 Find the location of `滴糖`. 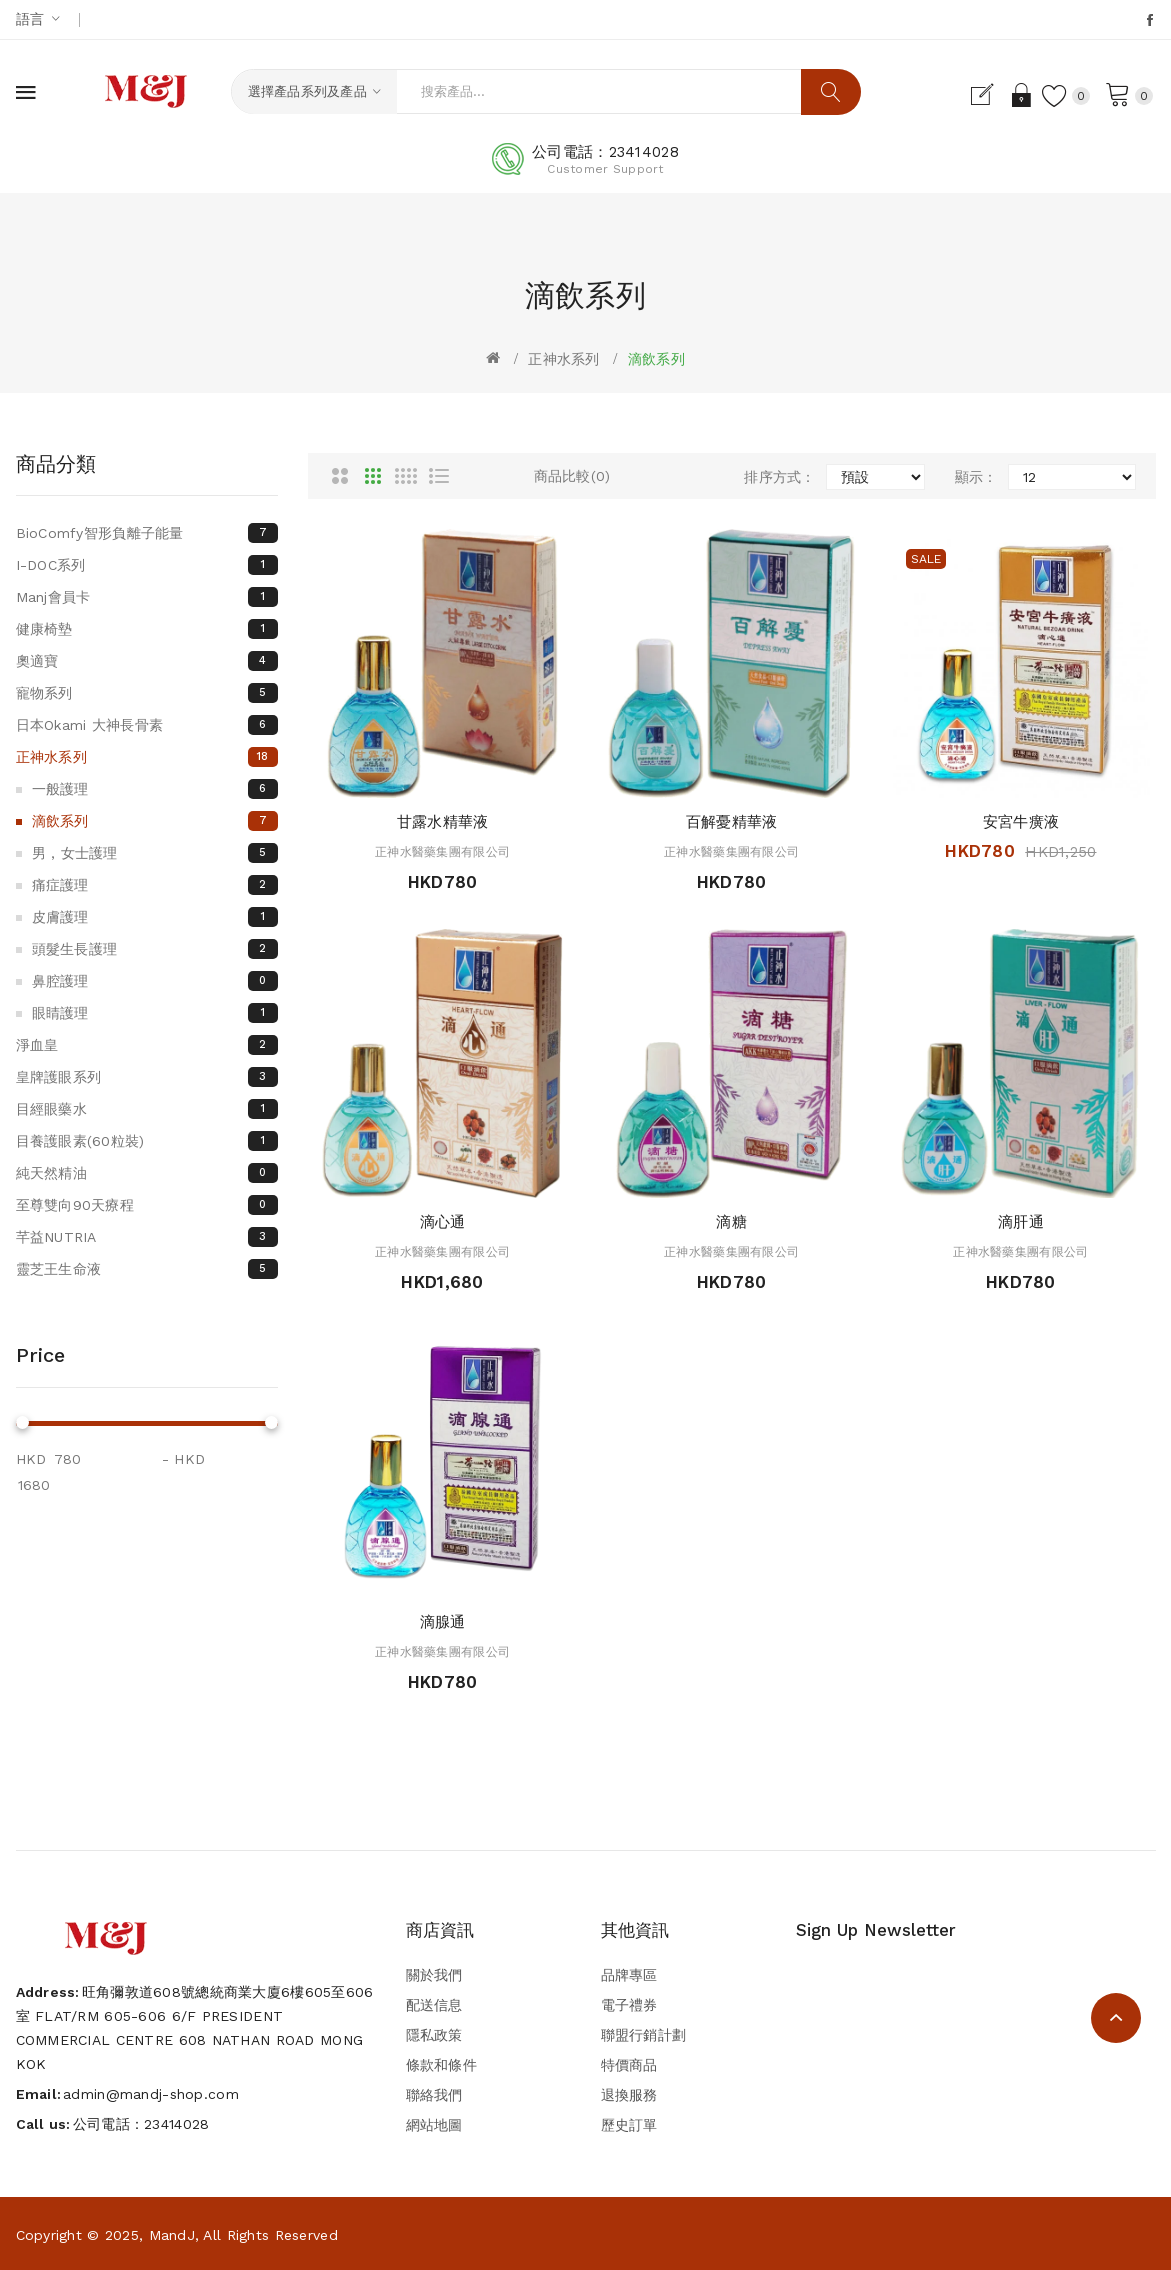

滴糖 is located at coordinates (731, 1222).